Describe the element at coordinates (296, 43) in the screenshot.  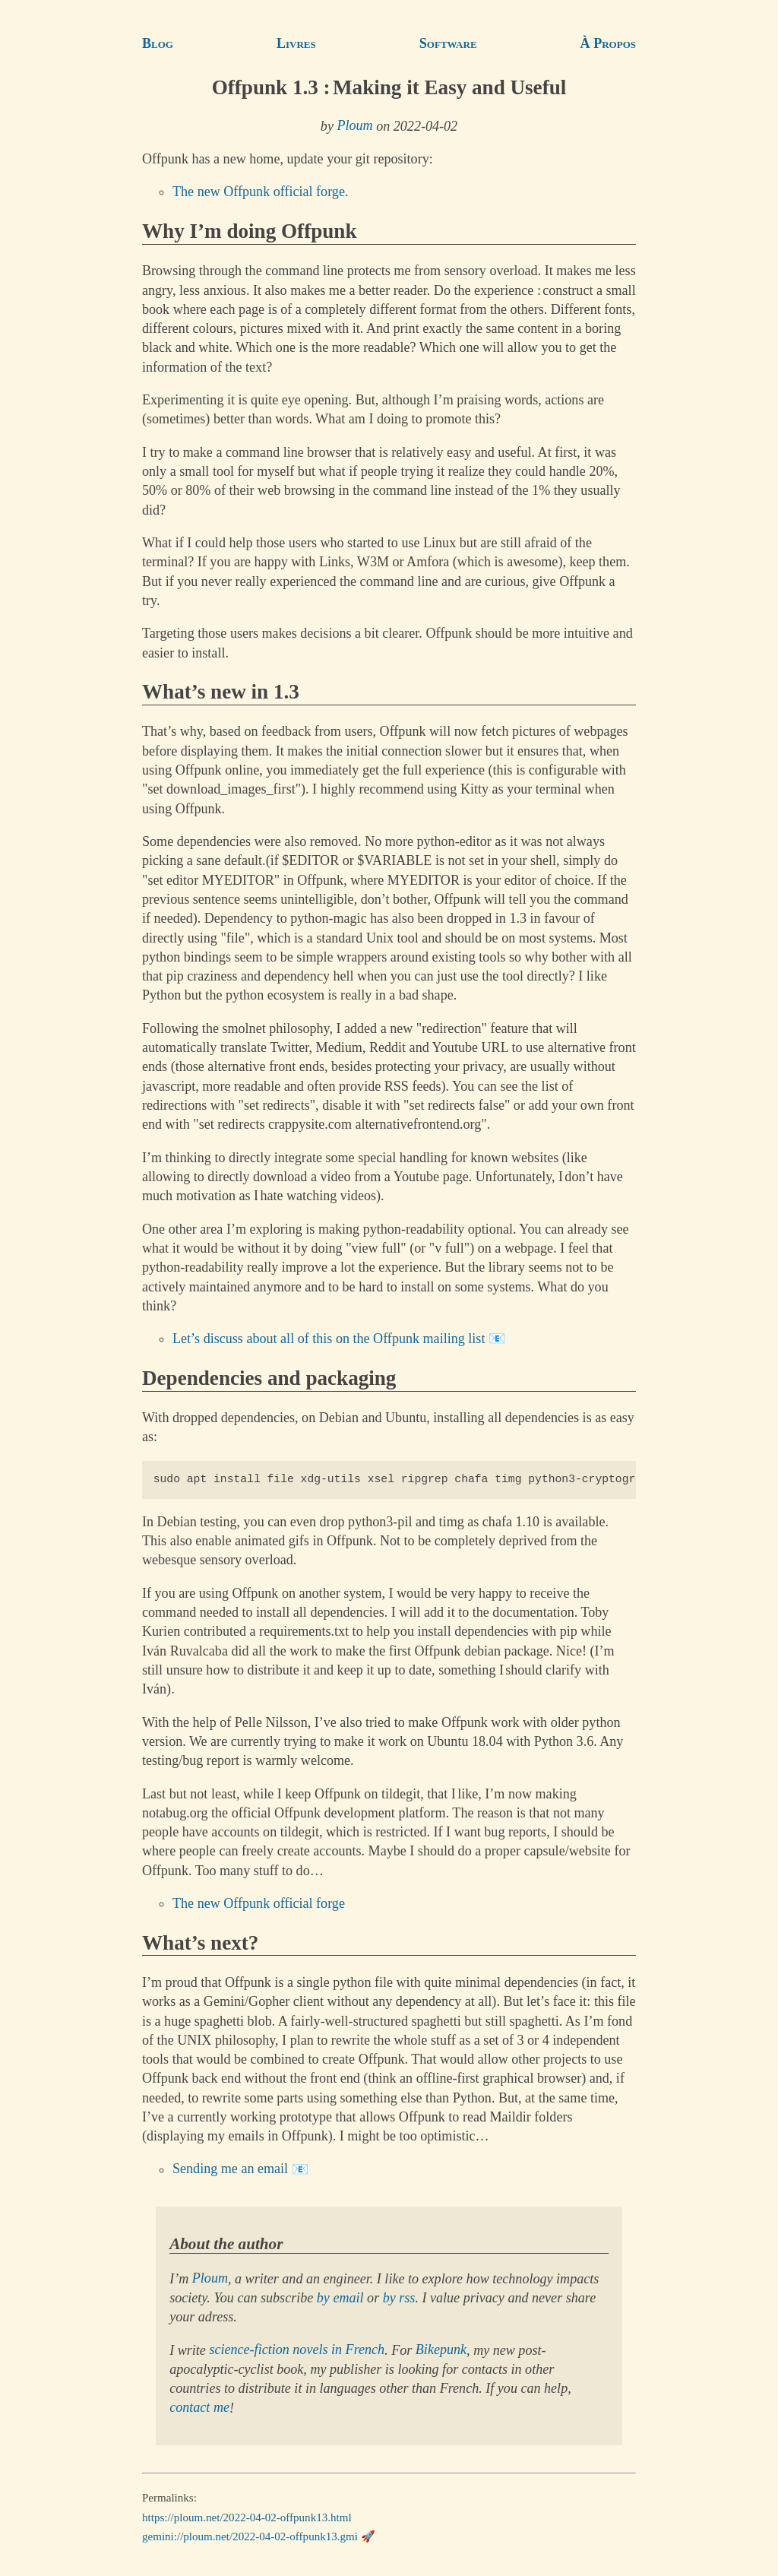
I see `Livres` at that location.